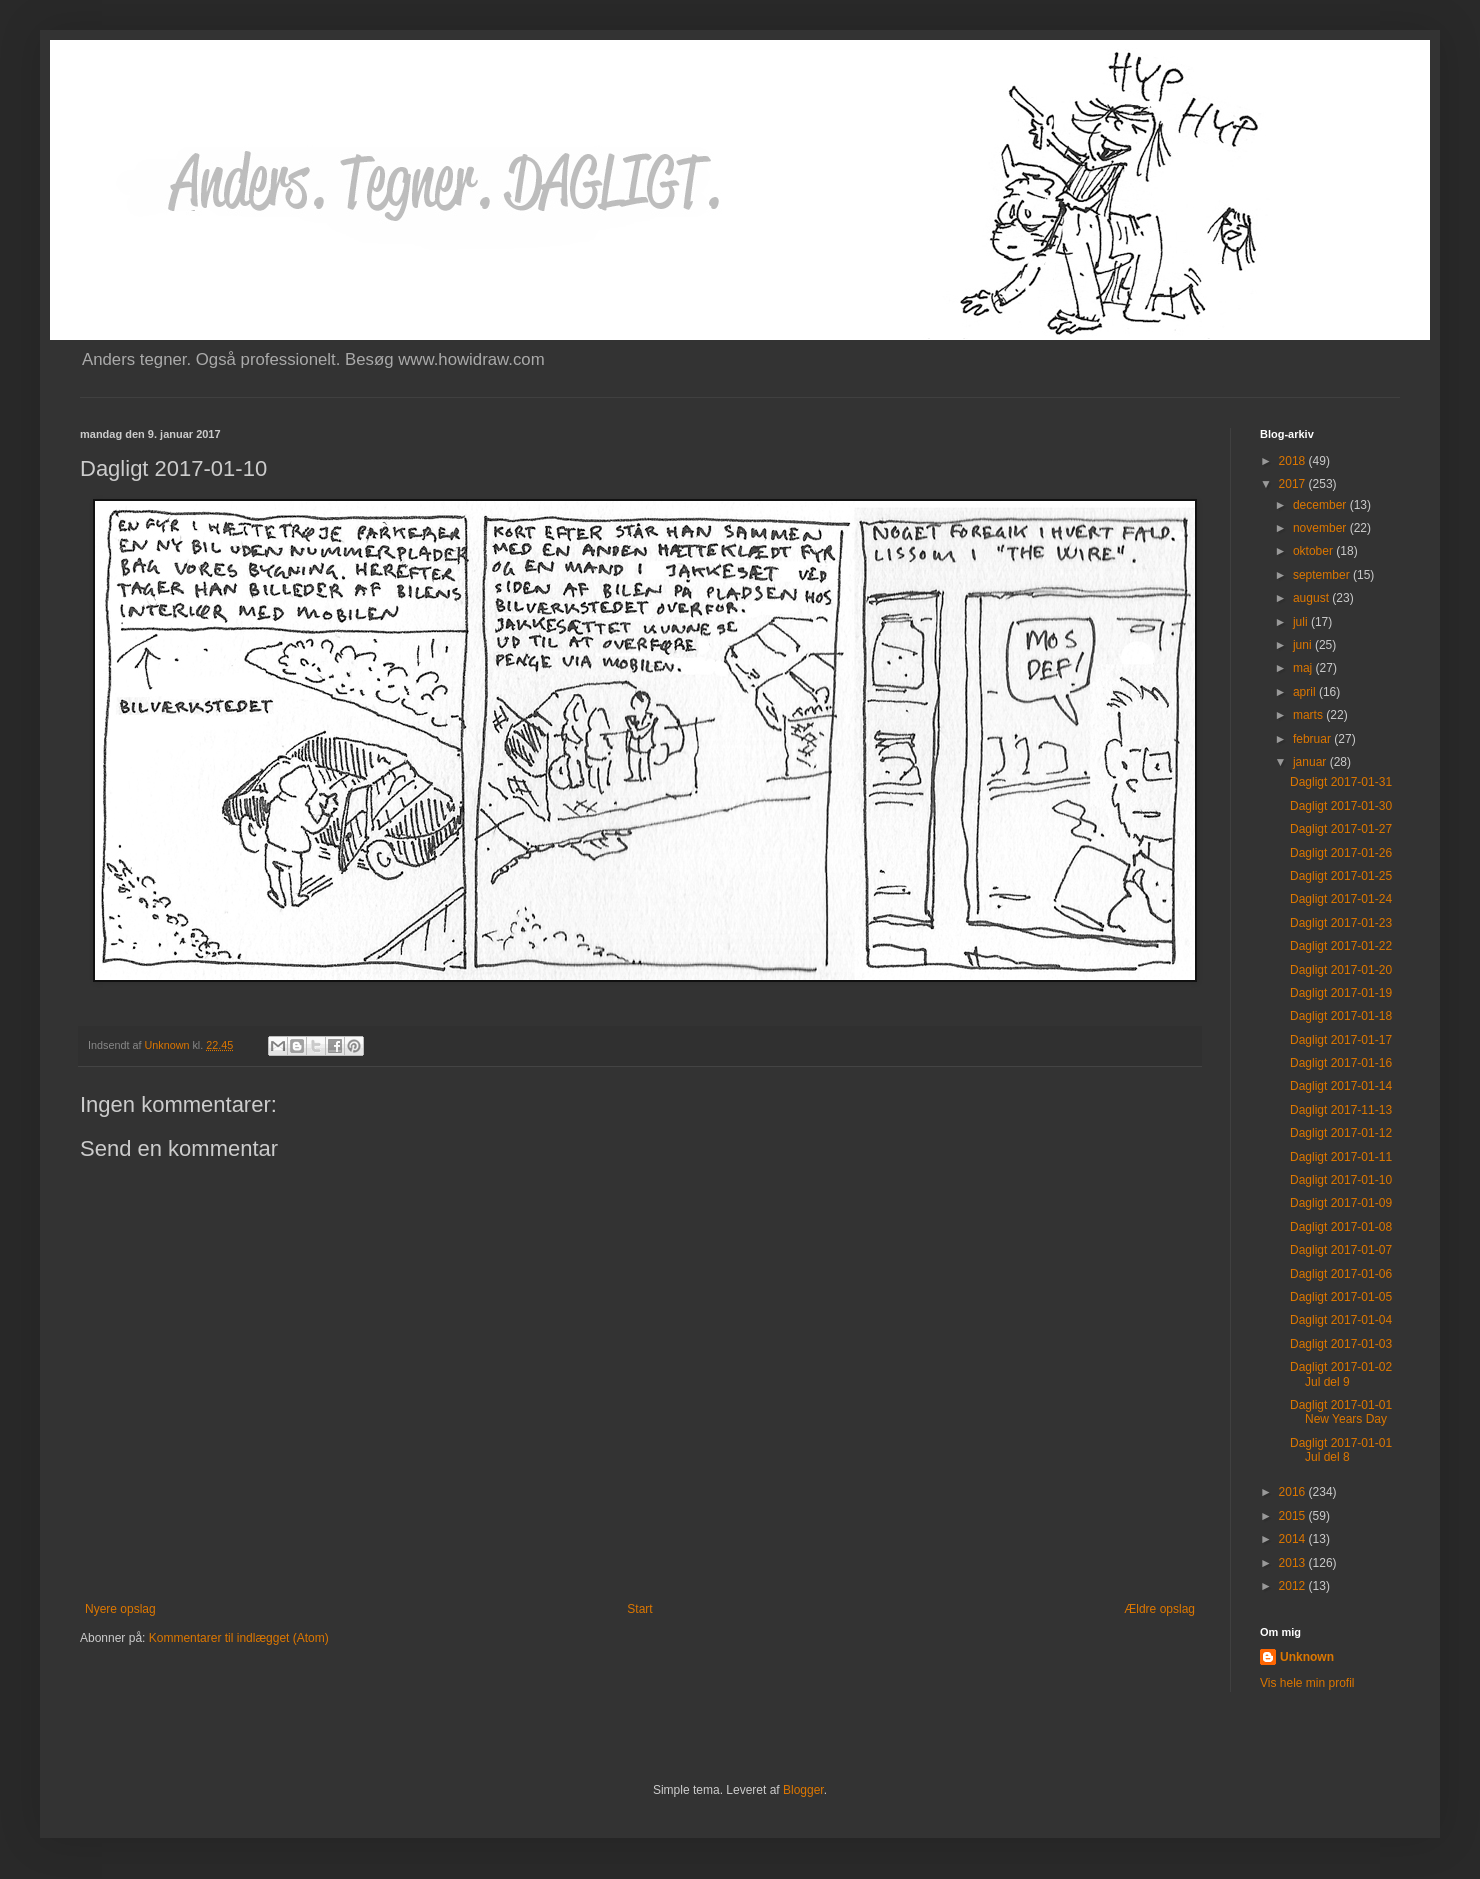  I want to click on Dagligt 2017-01-03, so click(1341, 1344).